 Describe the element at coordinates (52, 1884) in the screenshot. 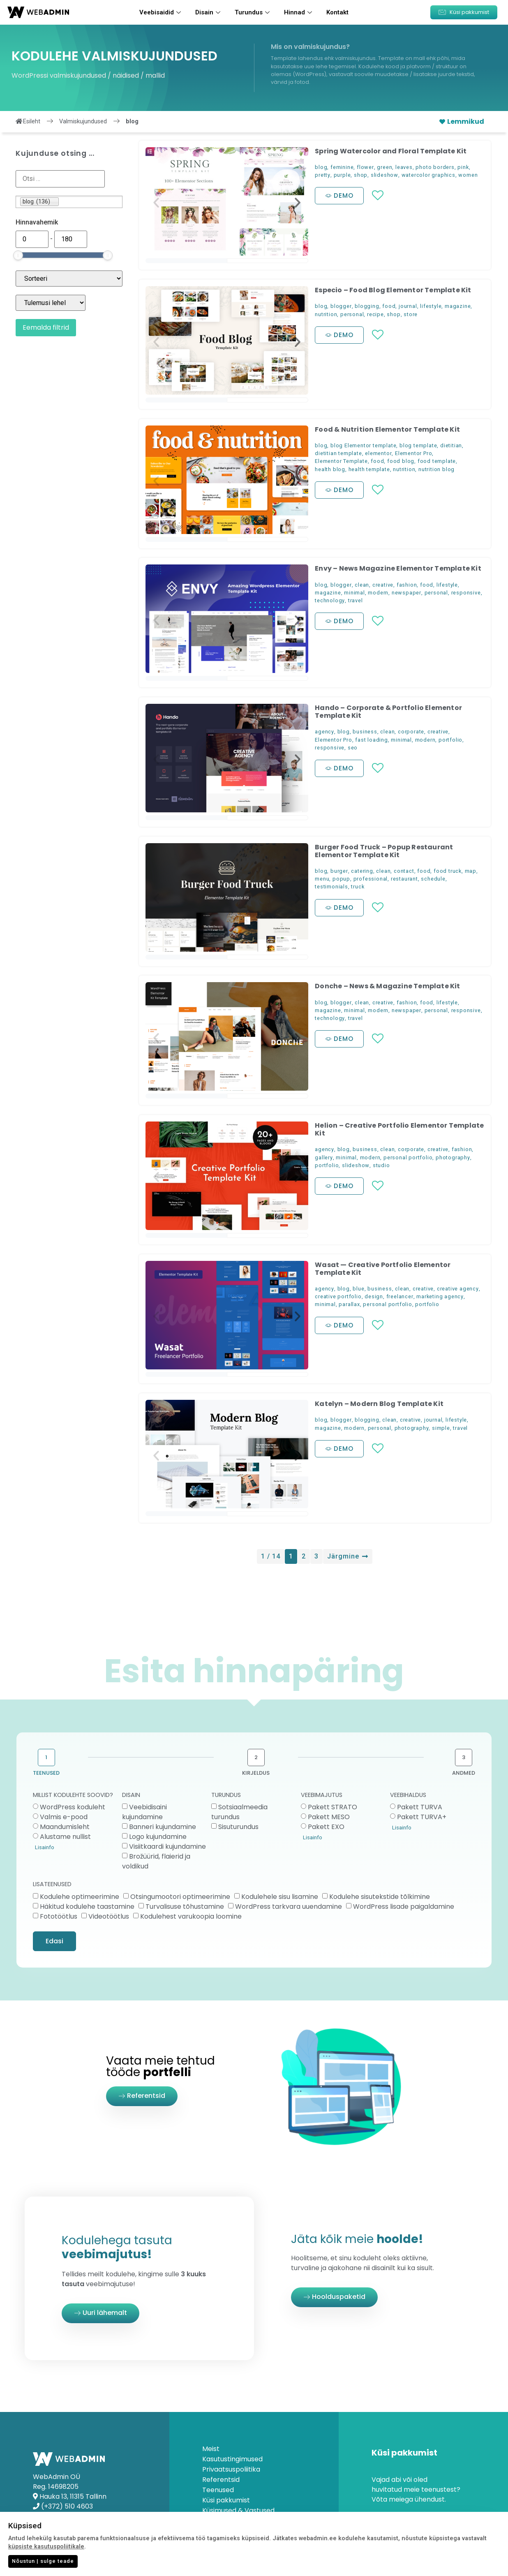

I see `LISATEENUSED` at that location.